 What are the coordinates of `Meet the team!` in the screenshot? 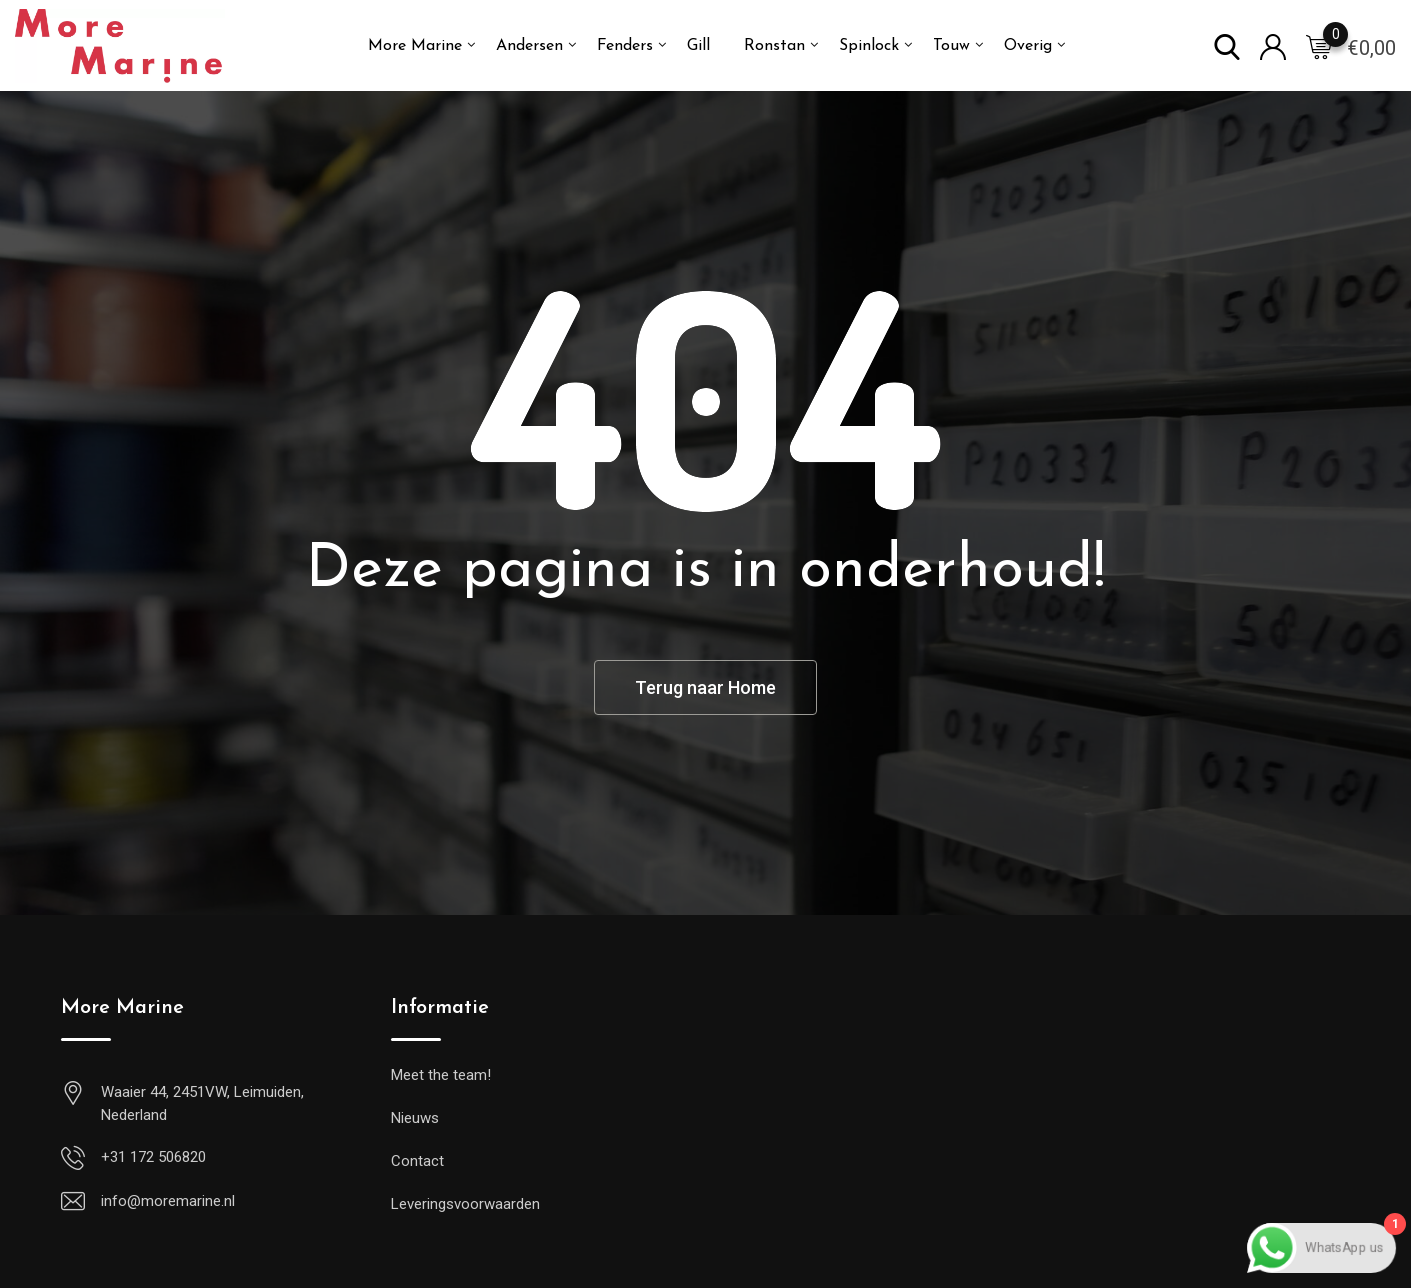 It's located at (441, 1075).